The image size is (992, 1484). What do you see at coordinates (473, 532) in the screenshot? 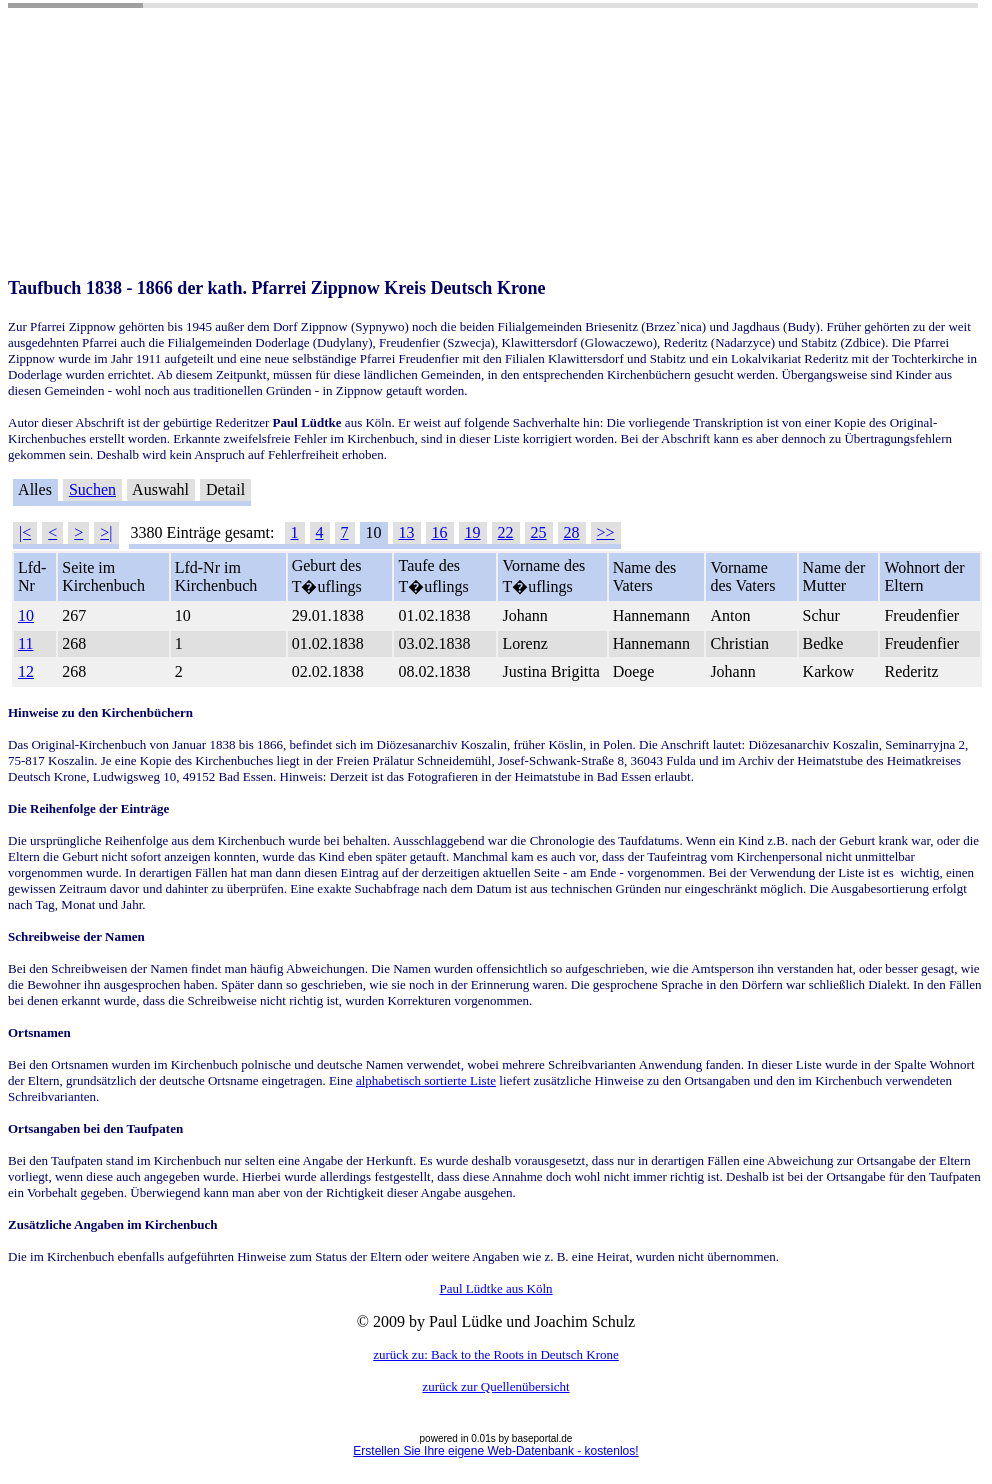
I see `19` at bounding box center [473, 532].